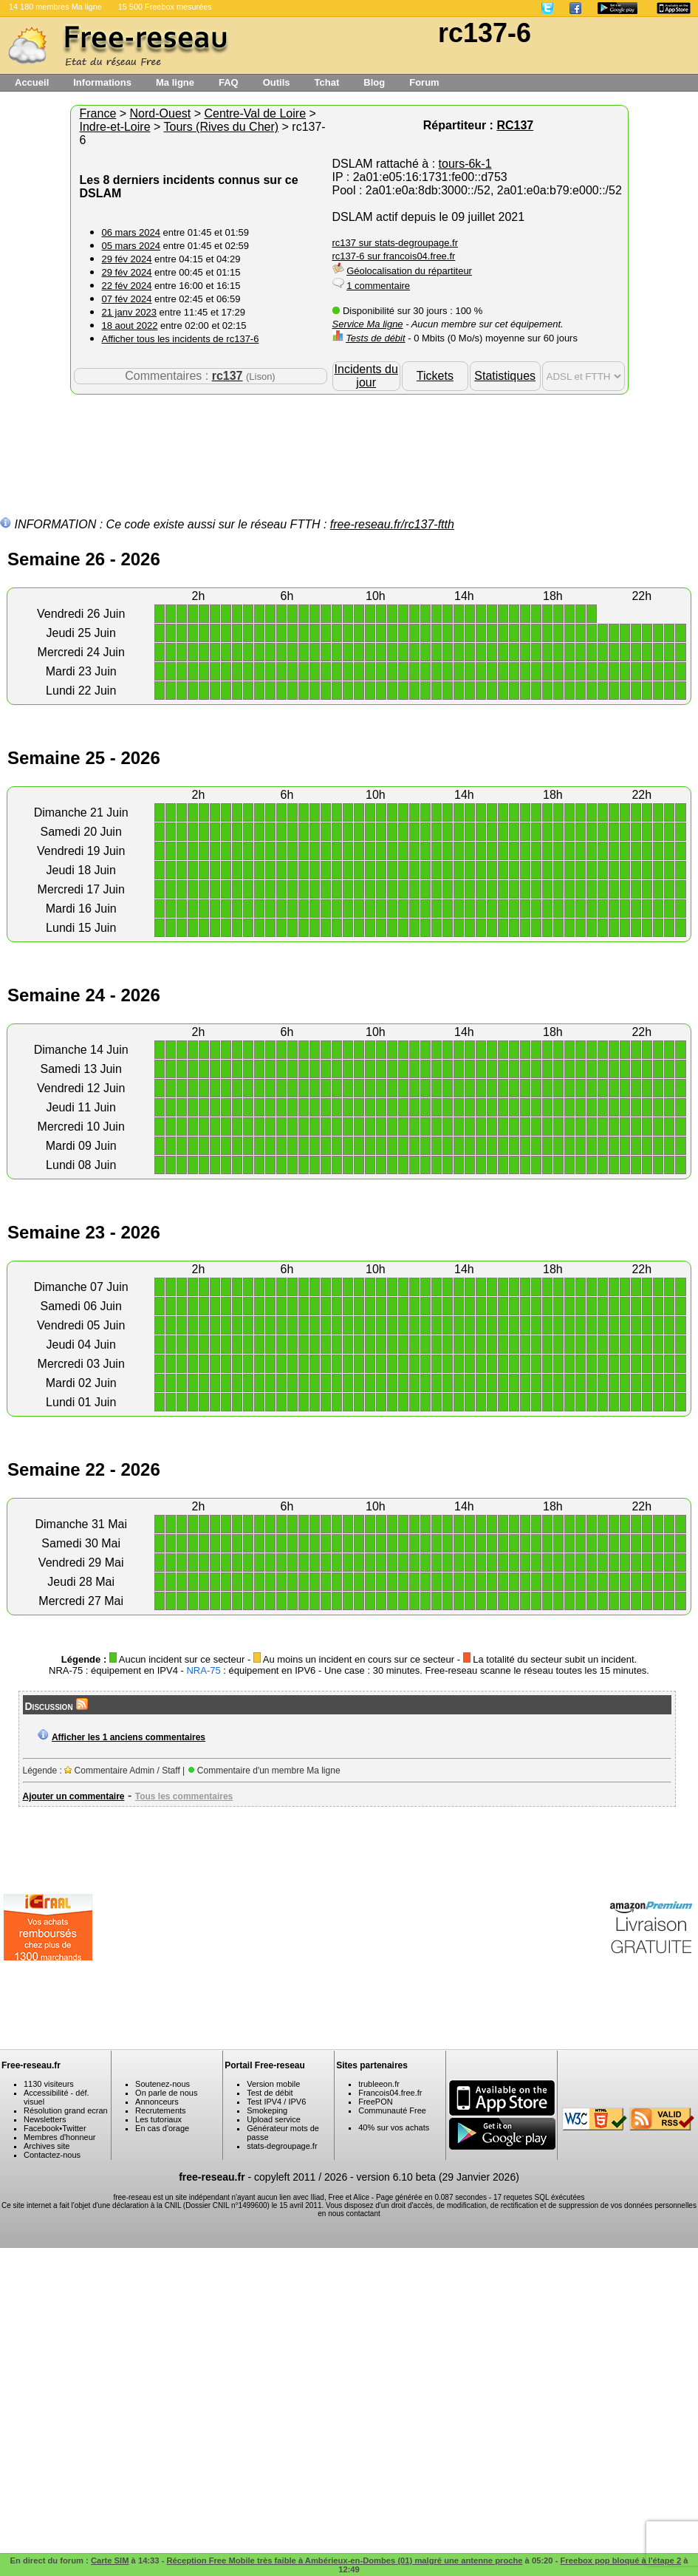 The width and height of the screenshot is (698, 2576). I want to click on Membres d'honneur, so click(60, 2137).